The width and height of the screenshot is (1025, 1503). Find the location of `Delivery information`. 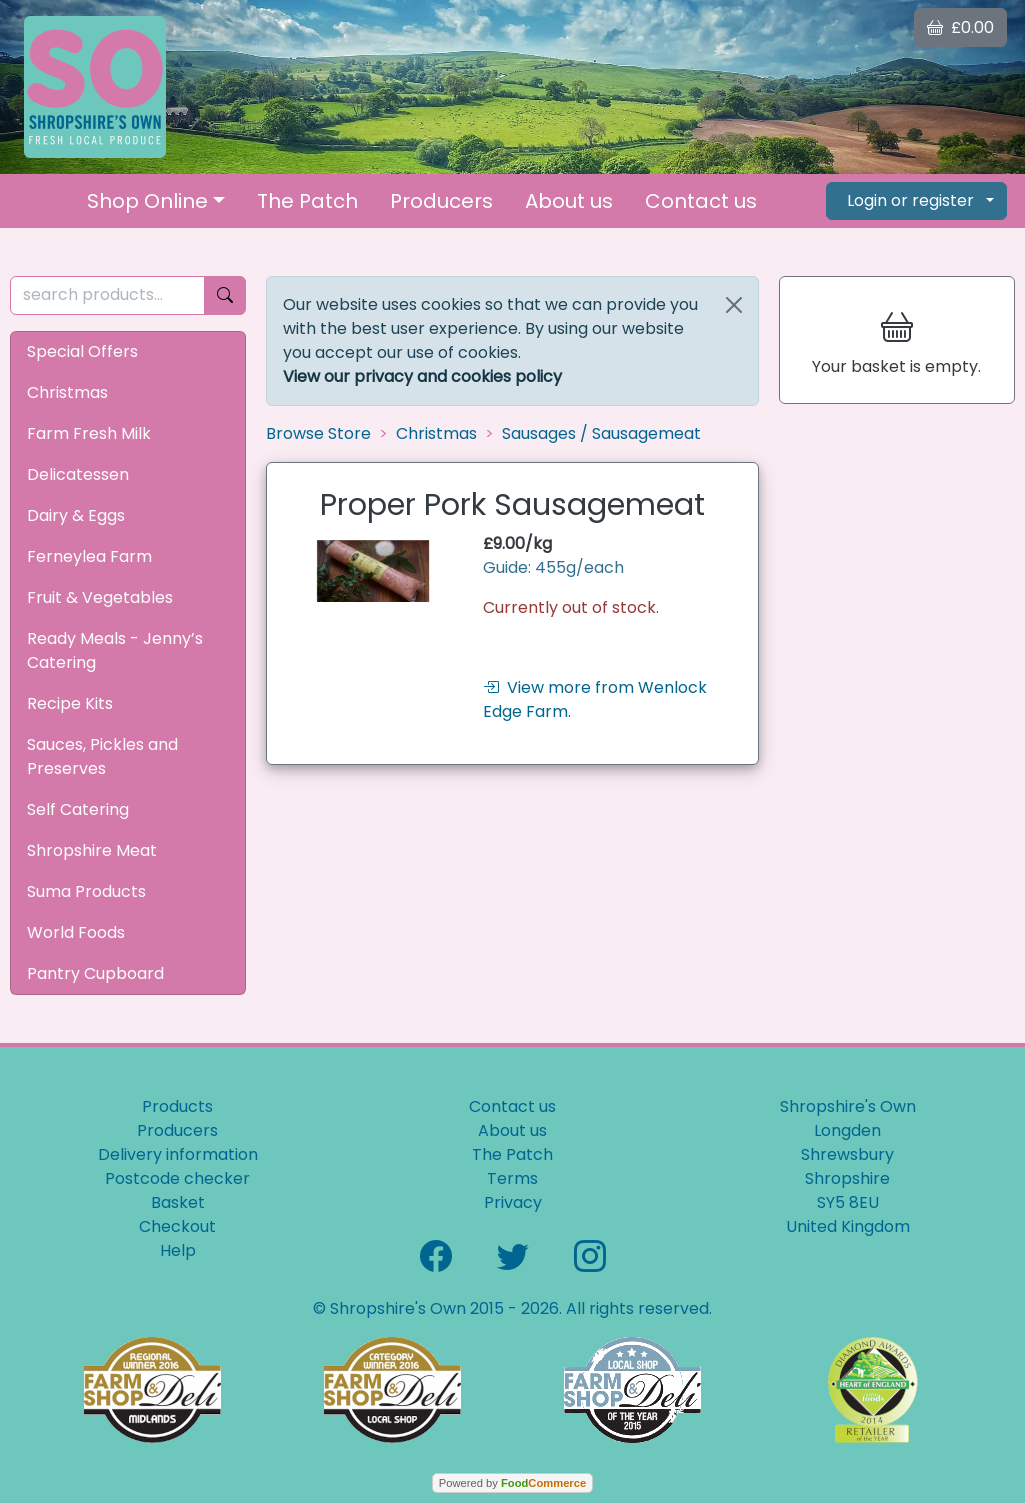

Delivery information is located at coordinates (178, 1154).